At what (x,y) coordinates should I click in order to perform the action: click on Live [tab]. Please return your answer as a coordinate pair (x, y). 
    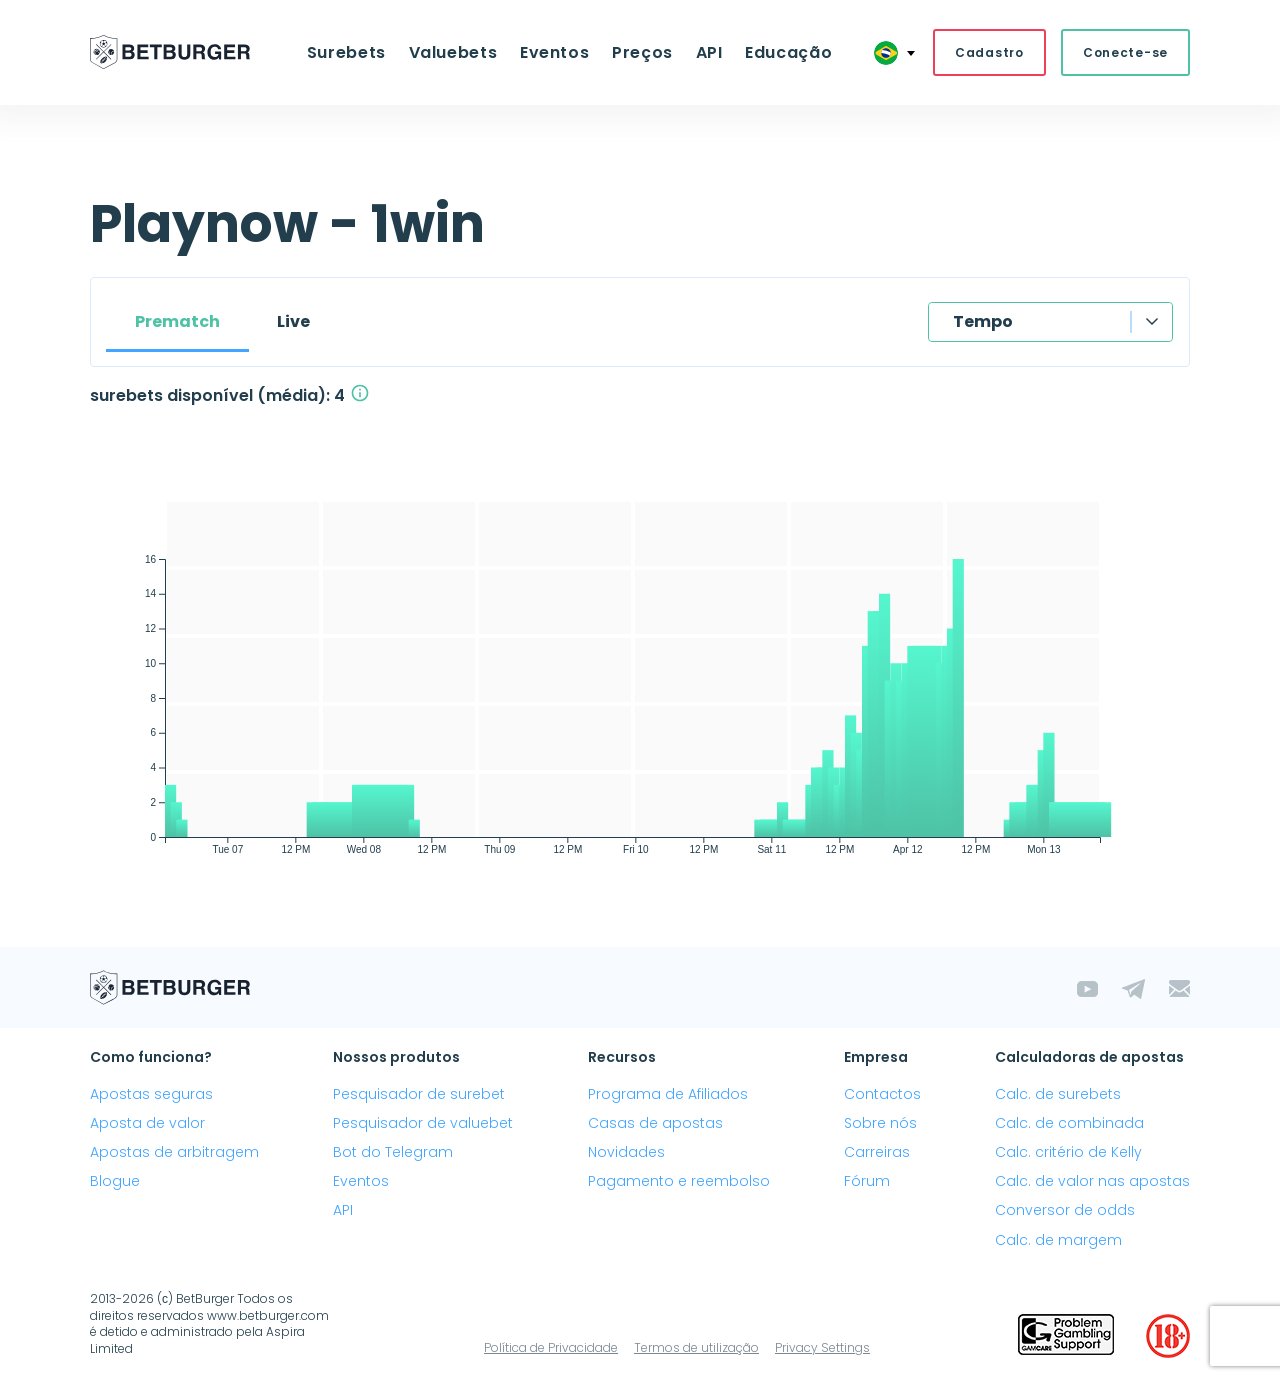
    Looking at the image, I should click on (293, 323).